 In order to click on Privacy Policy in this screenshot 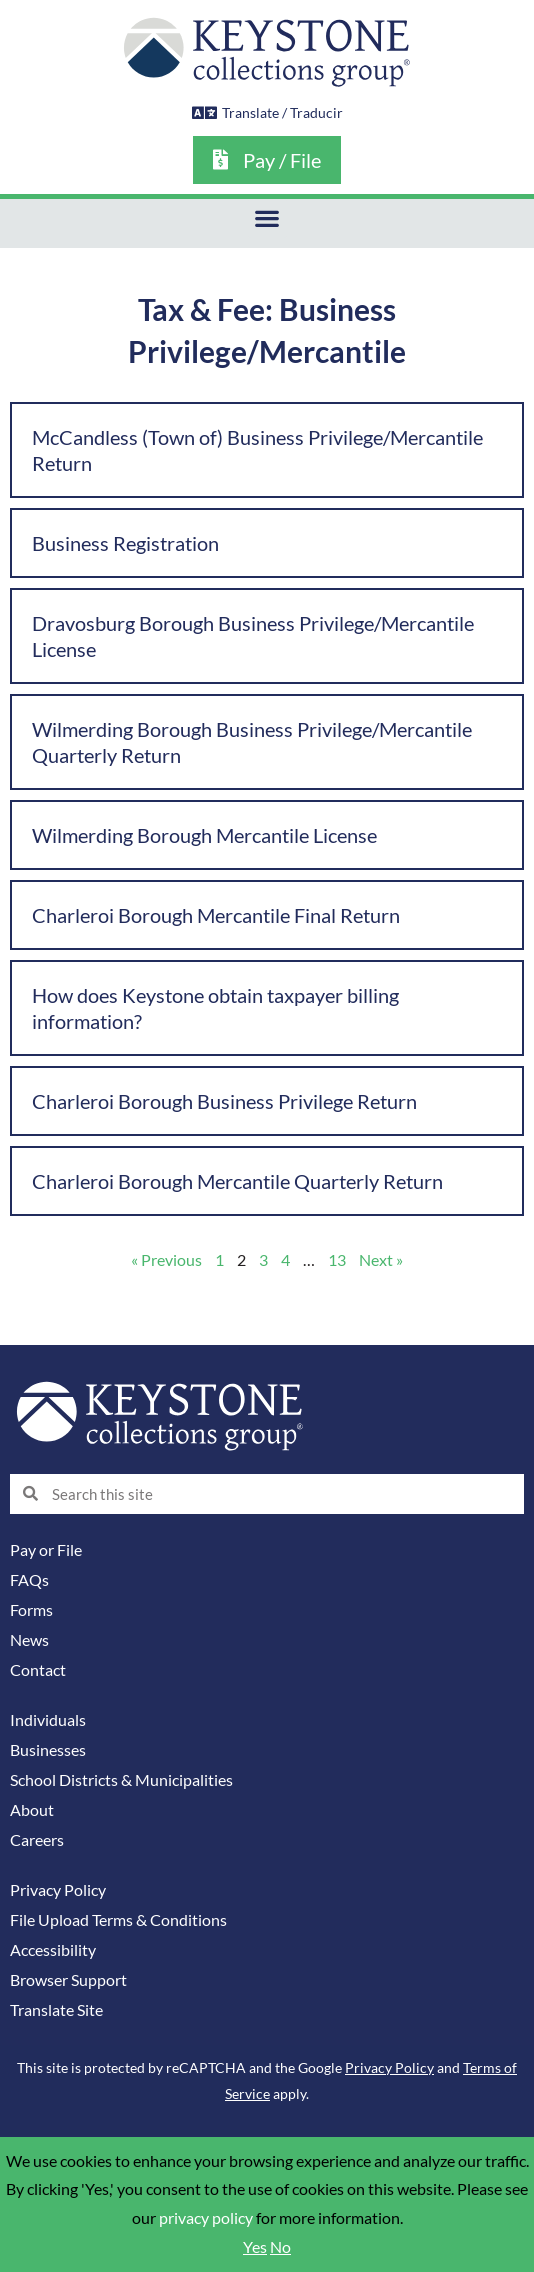, I will do `click(58, 1890)`.